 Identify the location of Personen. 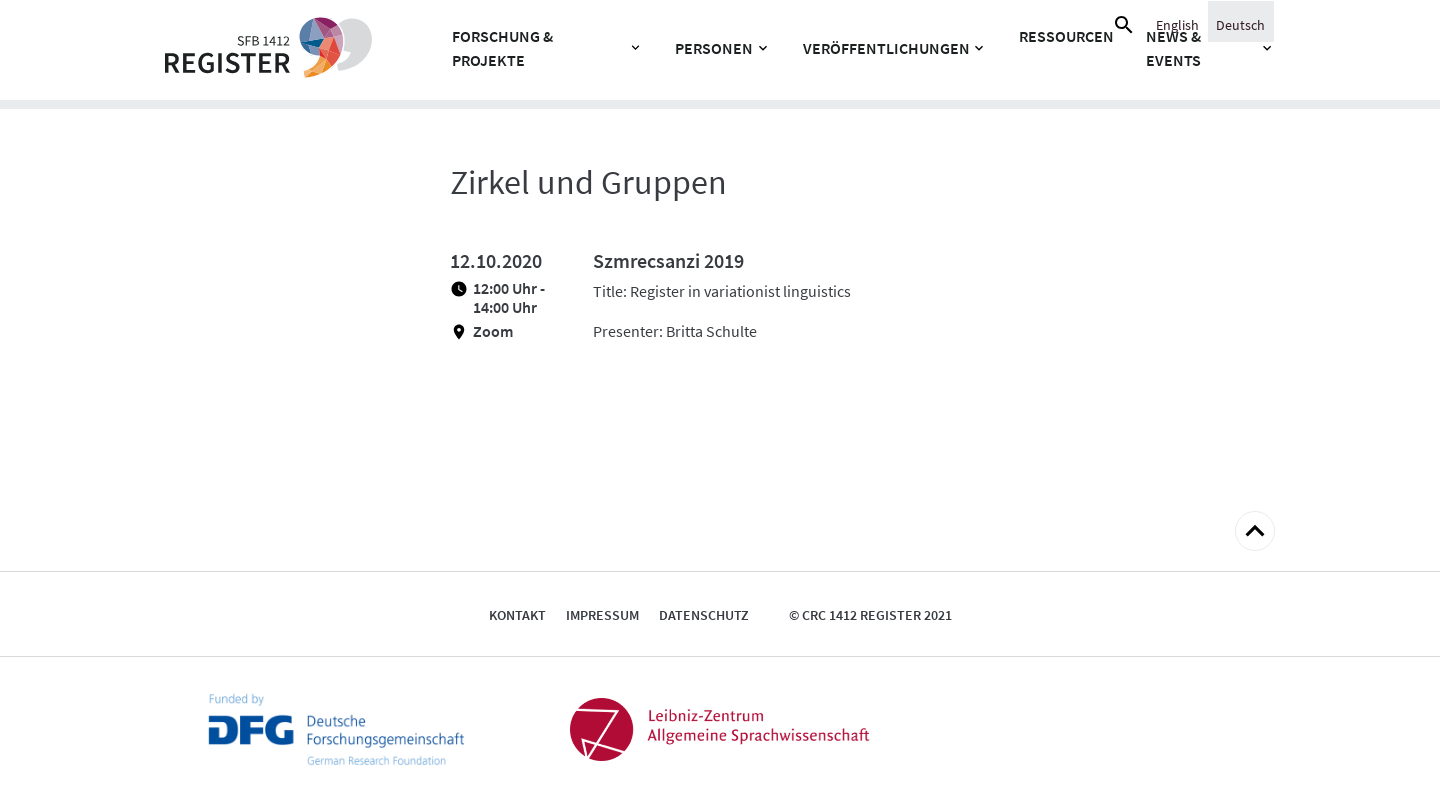
(714, 48).